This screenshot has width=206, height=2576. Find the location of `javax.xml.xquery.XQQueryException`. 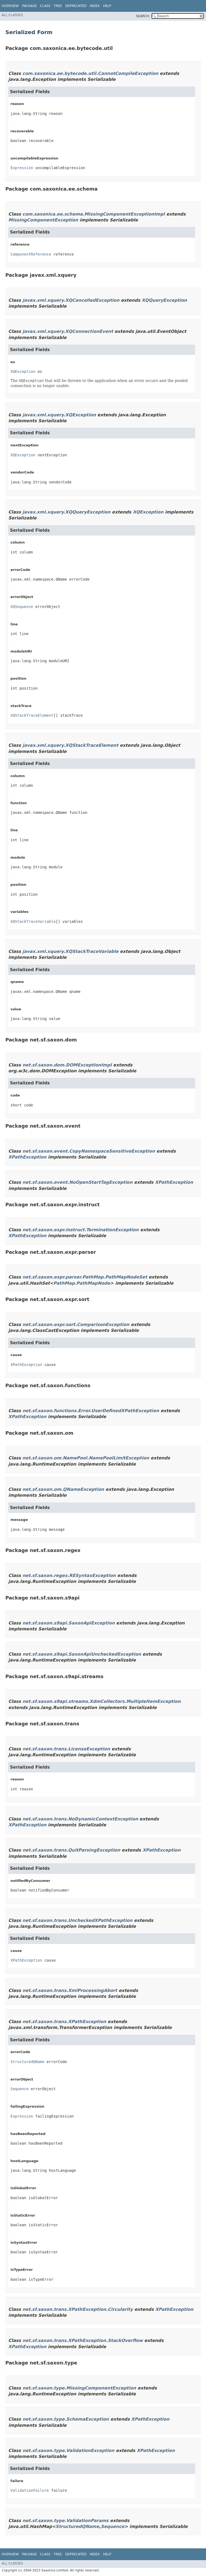

javax.xml.xquery.XQQueryException is located at coordinates (67, 512).